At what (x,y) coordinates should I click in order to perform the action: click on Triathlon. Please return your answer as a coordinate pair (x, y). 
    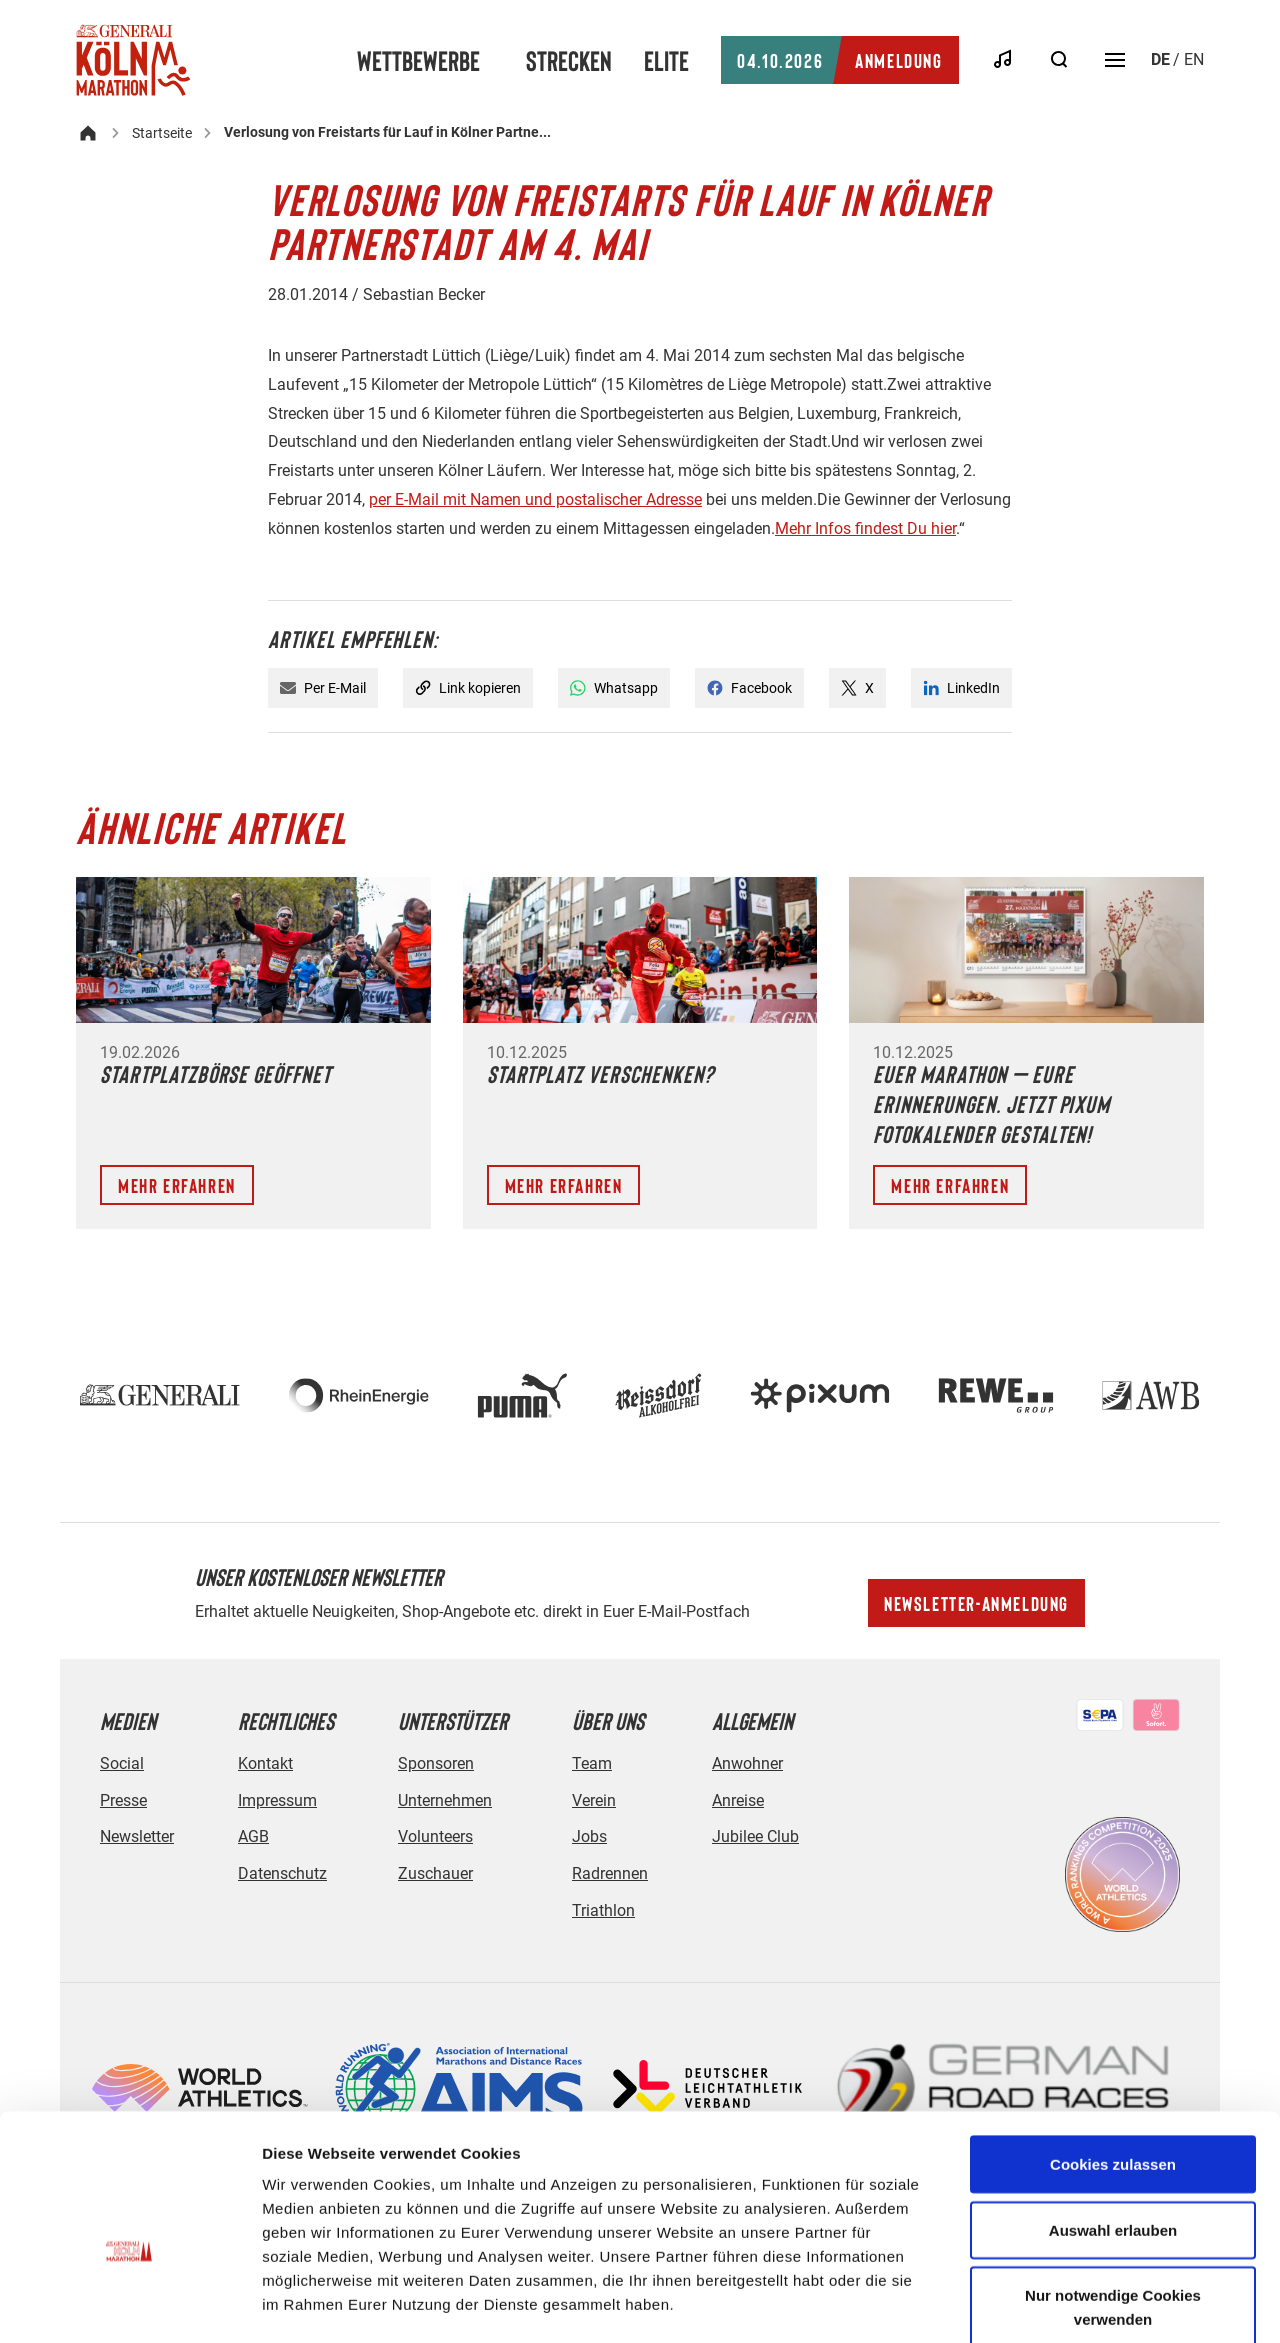
    Looking at the image, I should click on (603, 1910).